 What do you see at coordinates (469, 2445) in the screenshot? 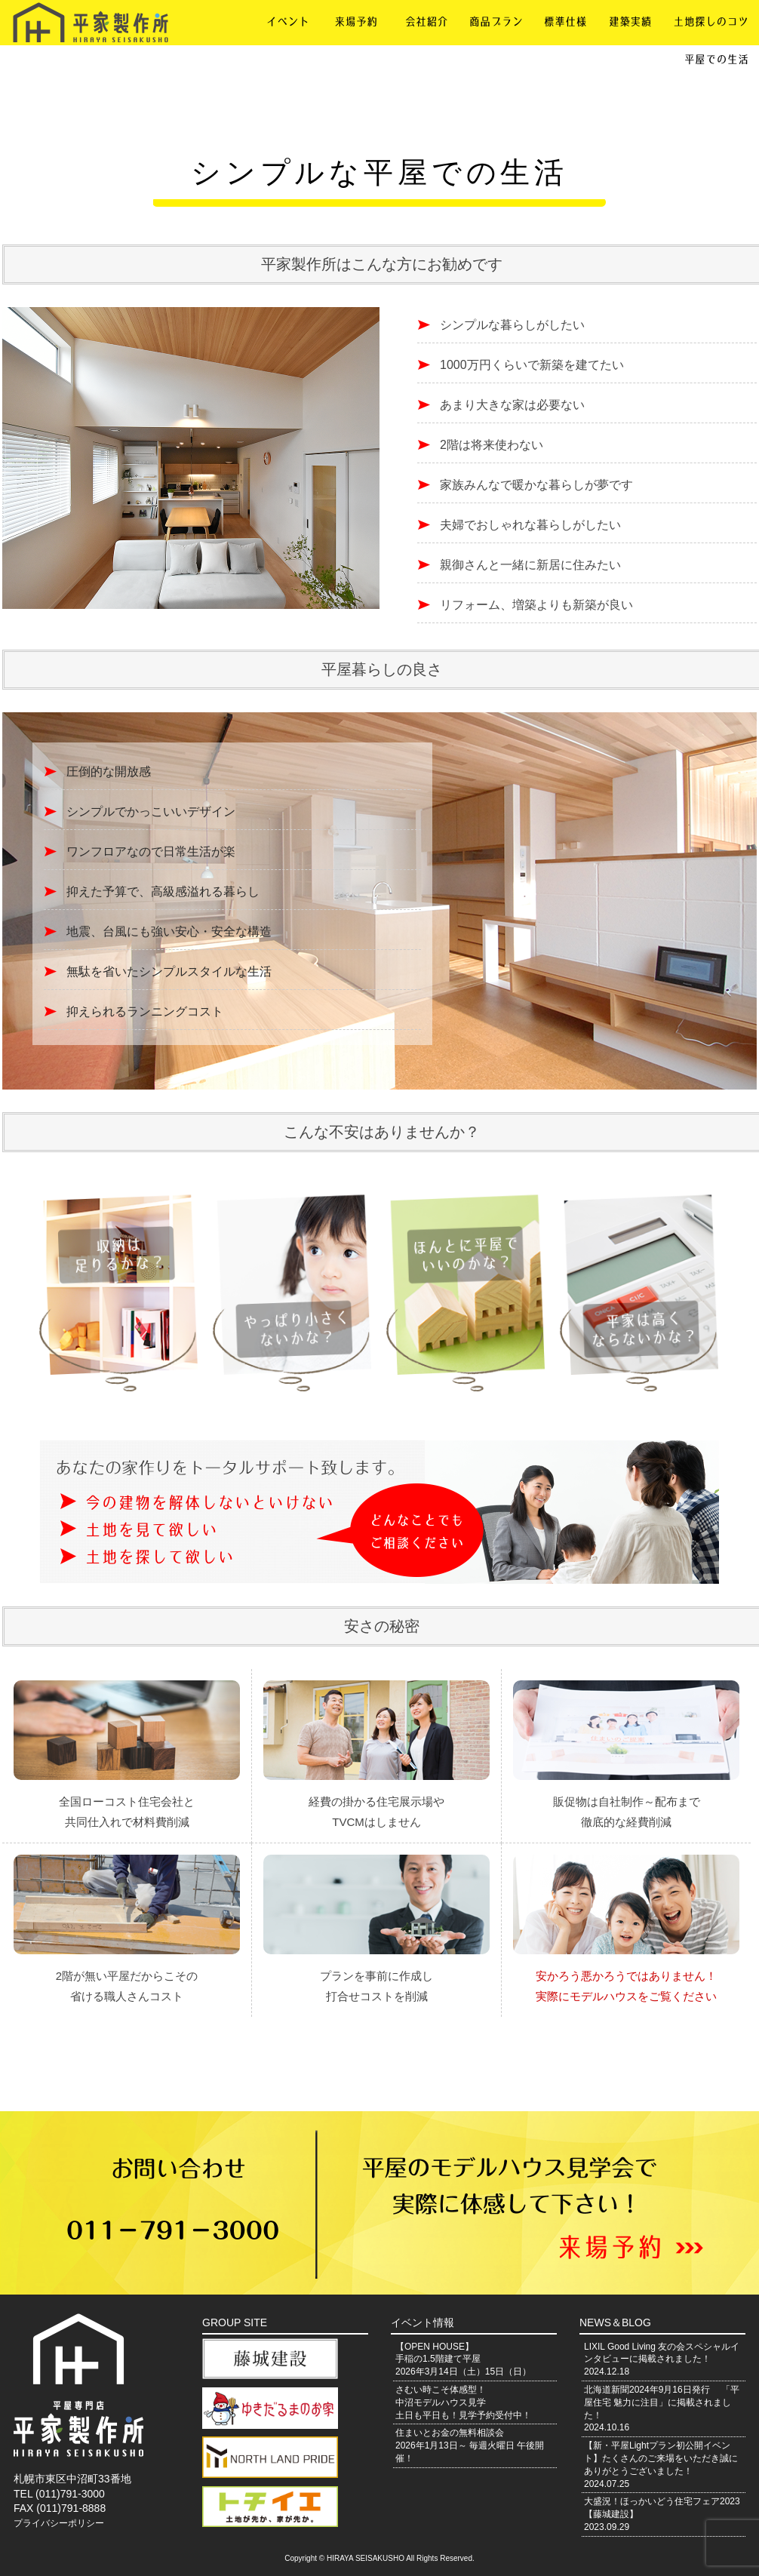
I see `住まいとお金の無料相談会2026年1月13日～ 毎週火曜日 午後開催！` at bounding box center [469, 2445].